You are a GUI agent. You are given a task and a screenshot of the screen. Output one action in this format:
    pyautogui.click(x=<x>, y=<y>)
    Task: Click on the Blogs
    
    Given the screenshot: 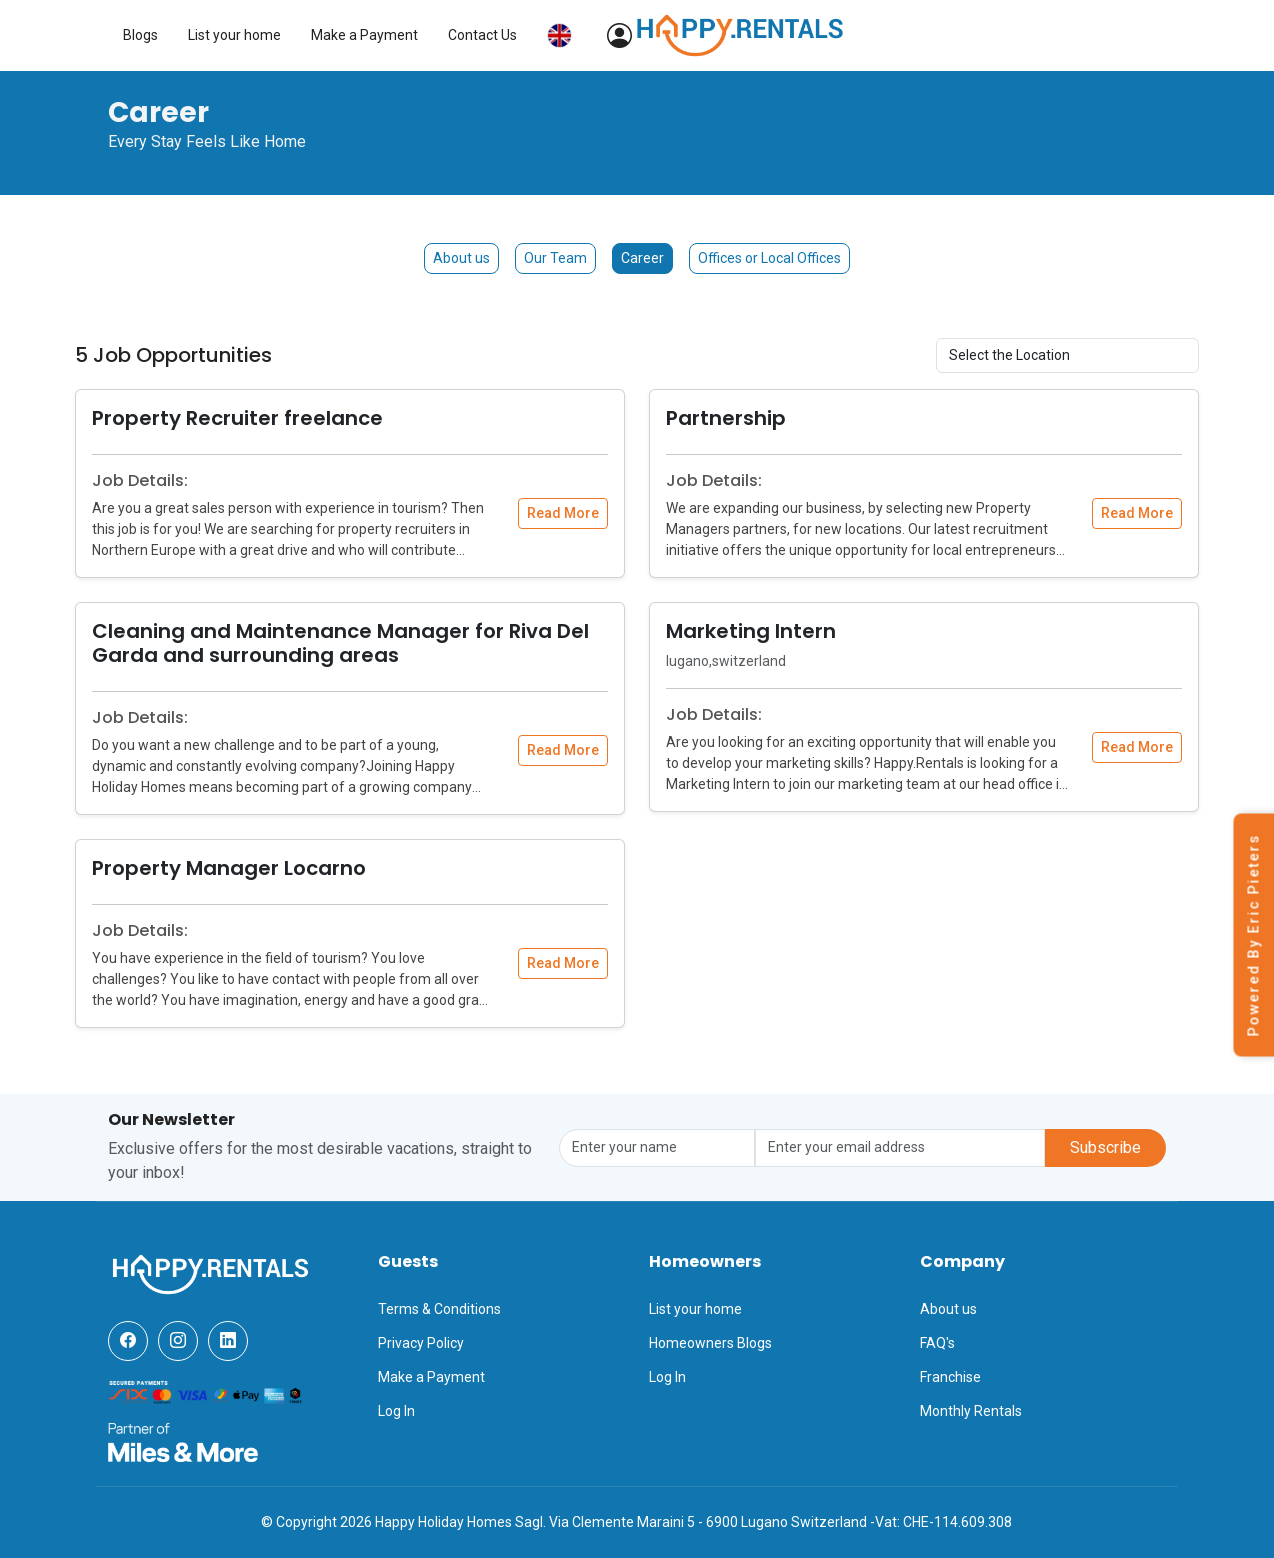 What is the action you would take?
    pyautogui.click(x=674, y=35)
    